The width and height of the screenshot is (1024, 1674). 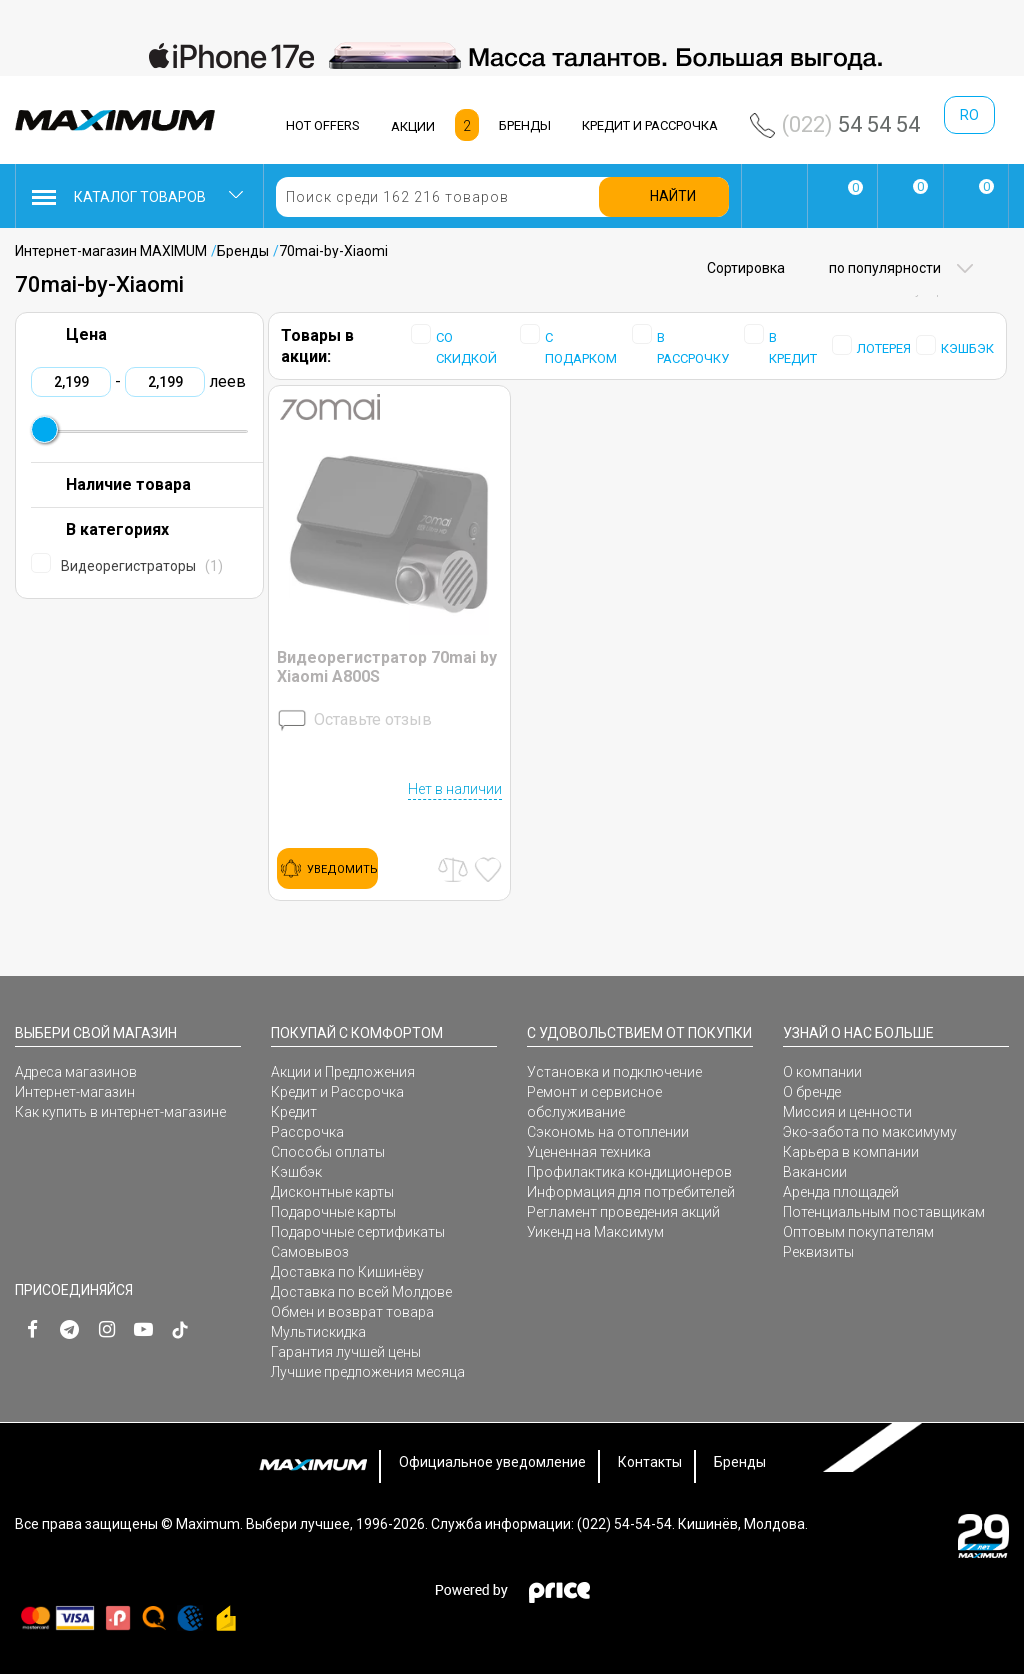 I want to click on КЭШБЭК, so click(x=967, y=348).